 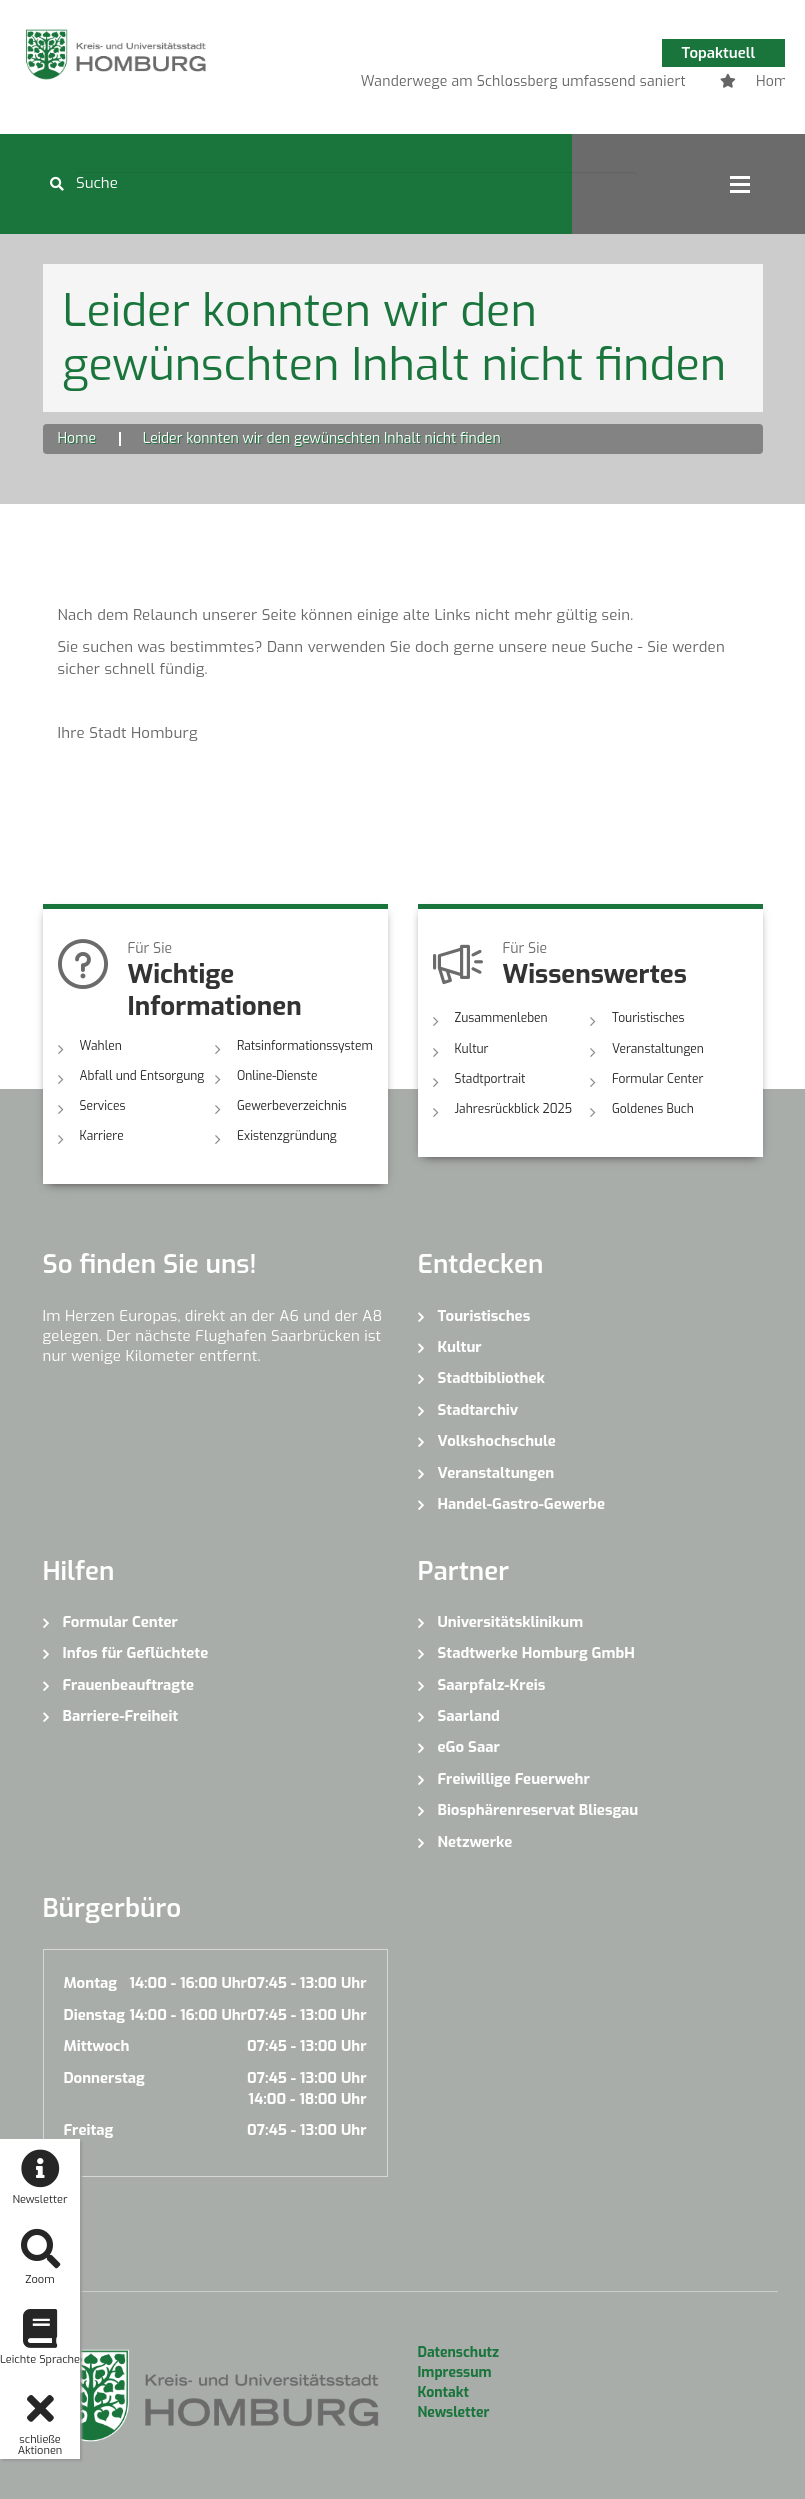 I want to click on Online-Dienste, so click(x=277, y=1076).